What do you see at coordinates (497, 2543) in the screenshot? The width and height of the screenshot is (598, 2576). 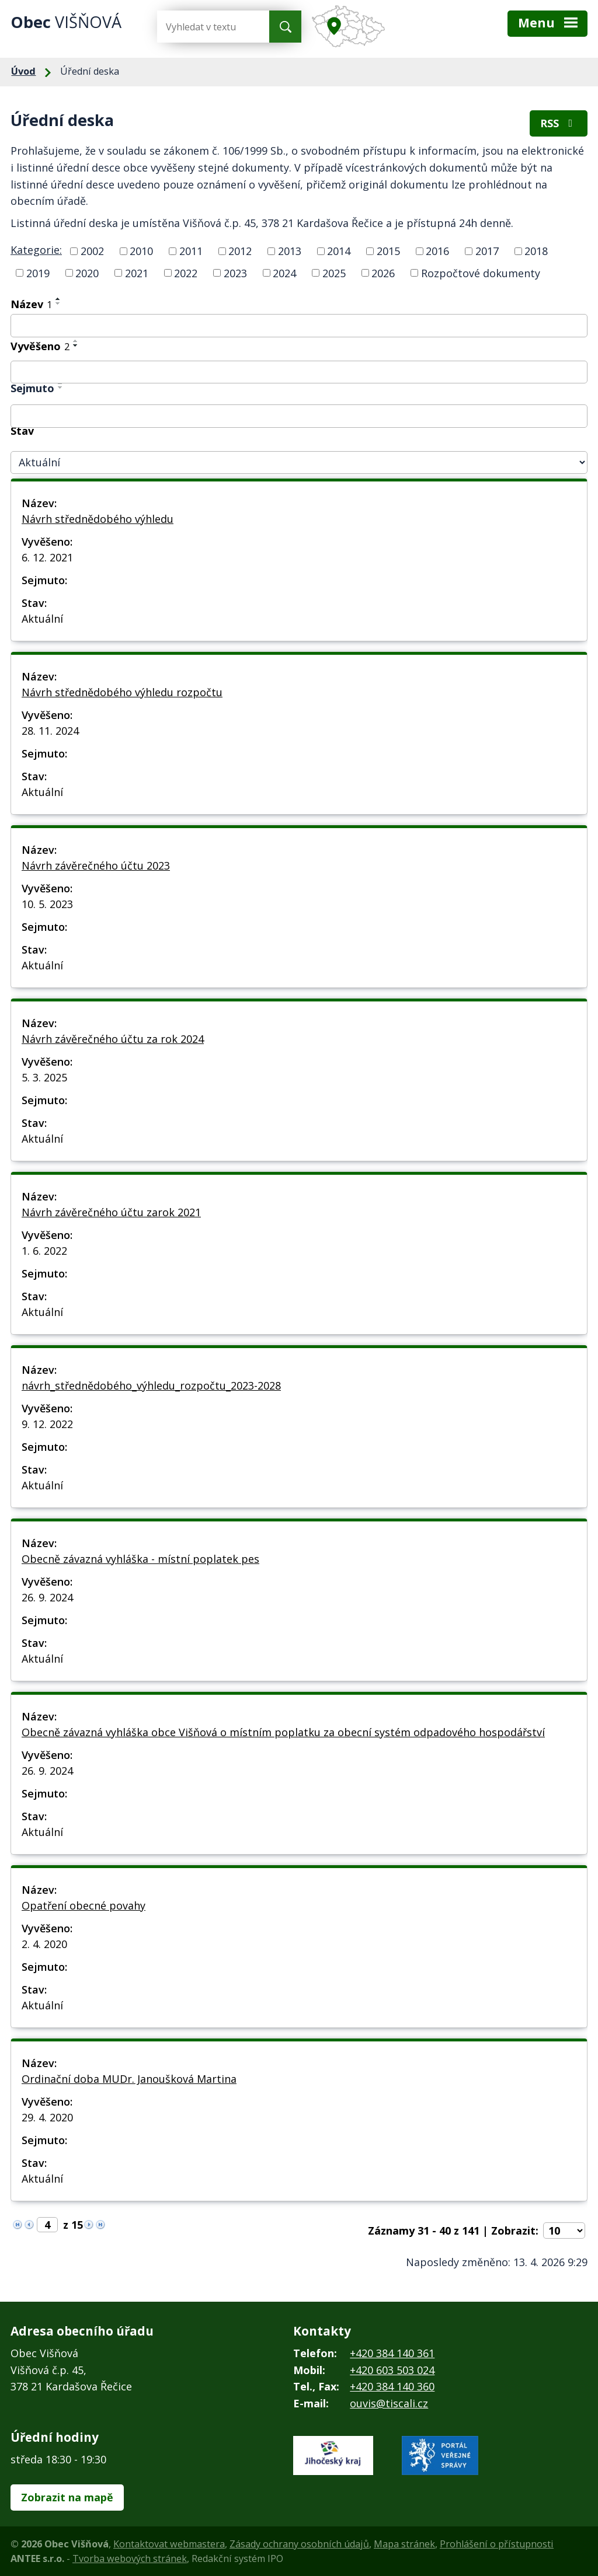 I see `Prohlášení o přístupnosti` at bounding box center [497, 2543].